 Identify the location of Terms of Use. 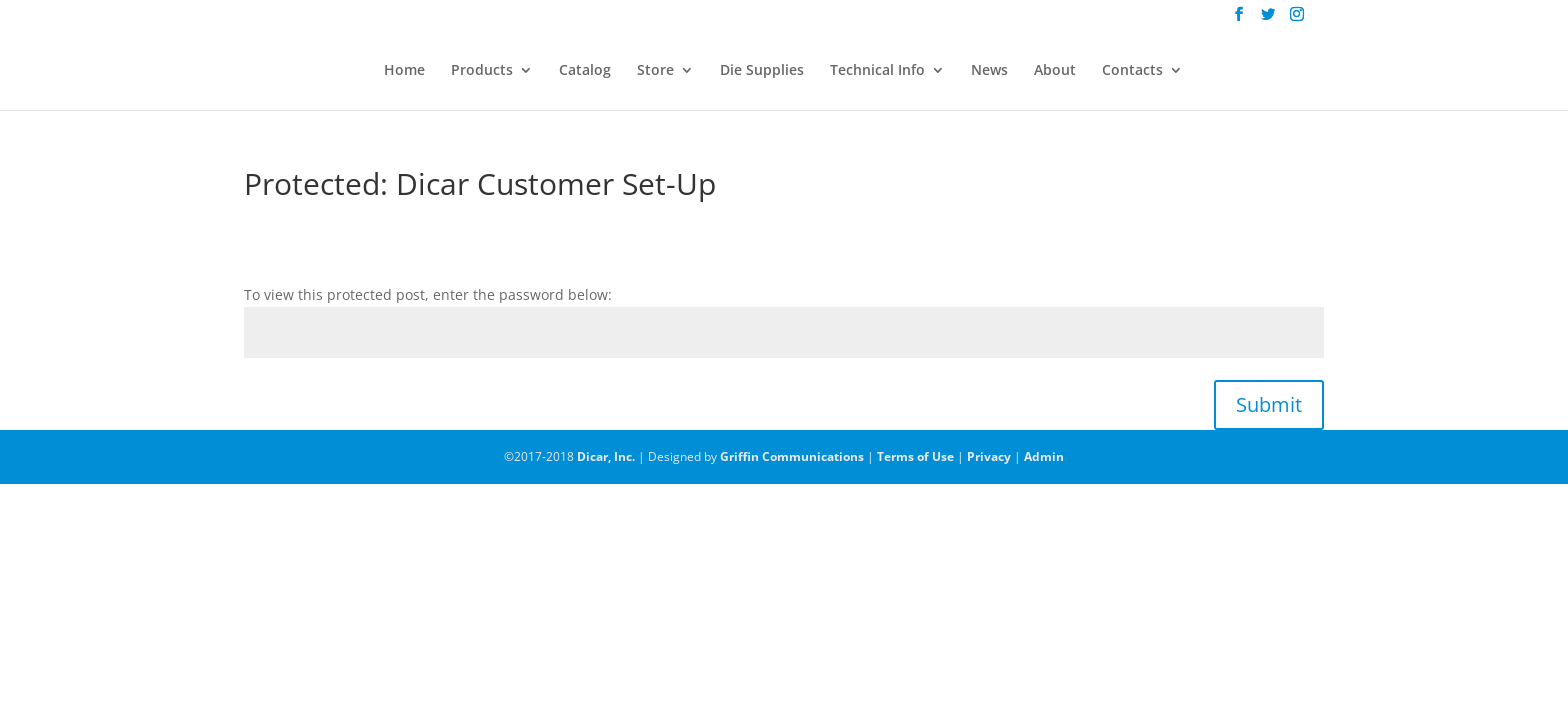
(915, 456).